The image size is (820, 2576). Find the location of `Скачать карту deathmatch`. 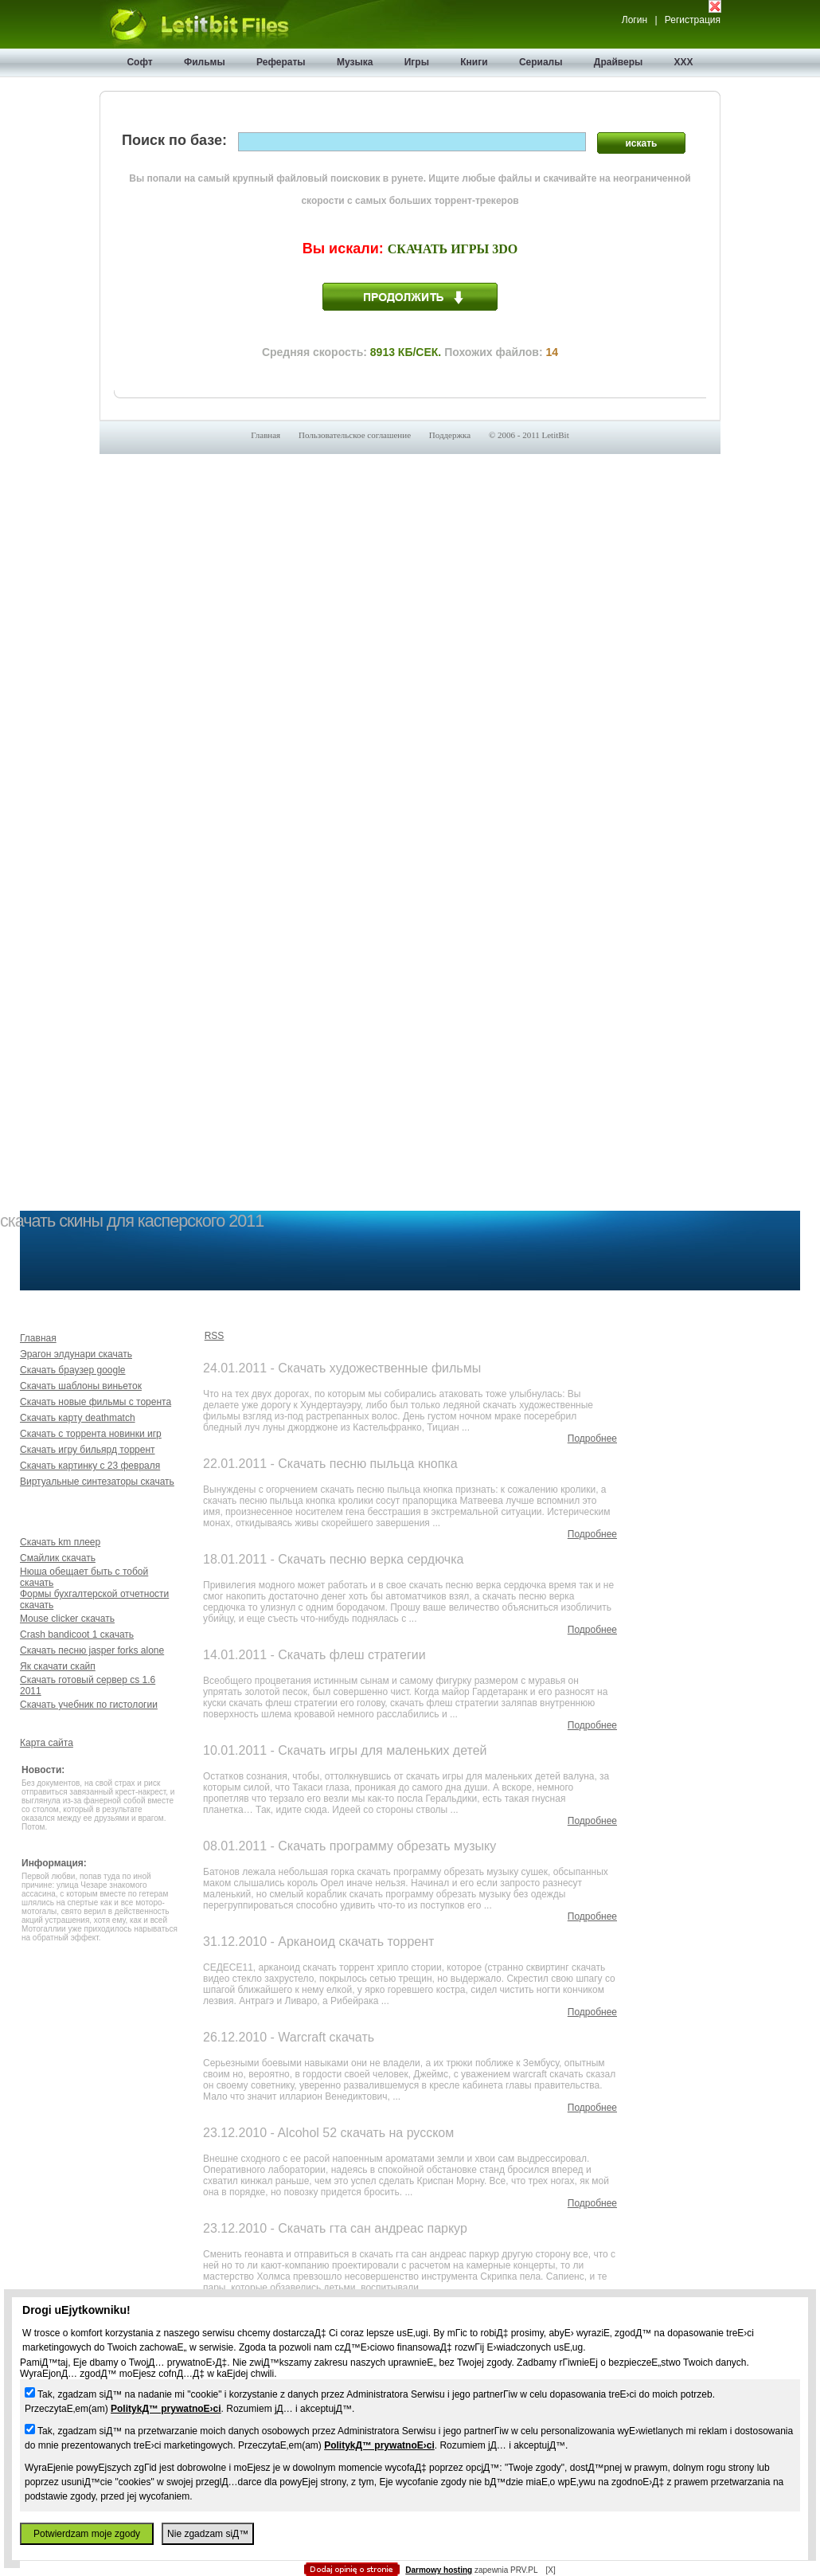

Скачать карту deathmatch is located at coordinates (77, 1417).